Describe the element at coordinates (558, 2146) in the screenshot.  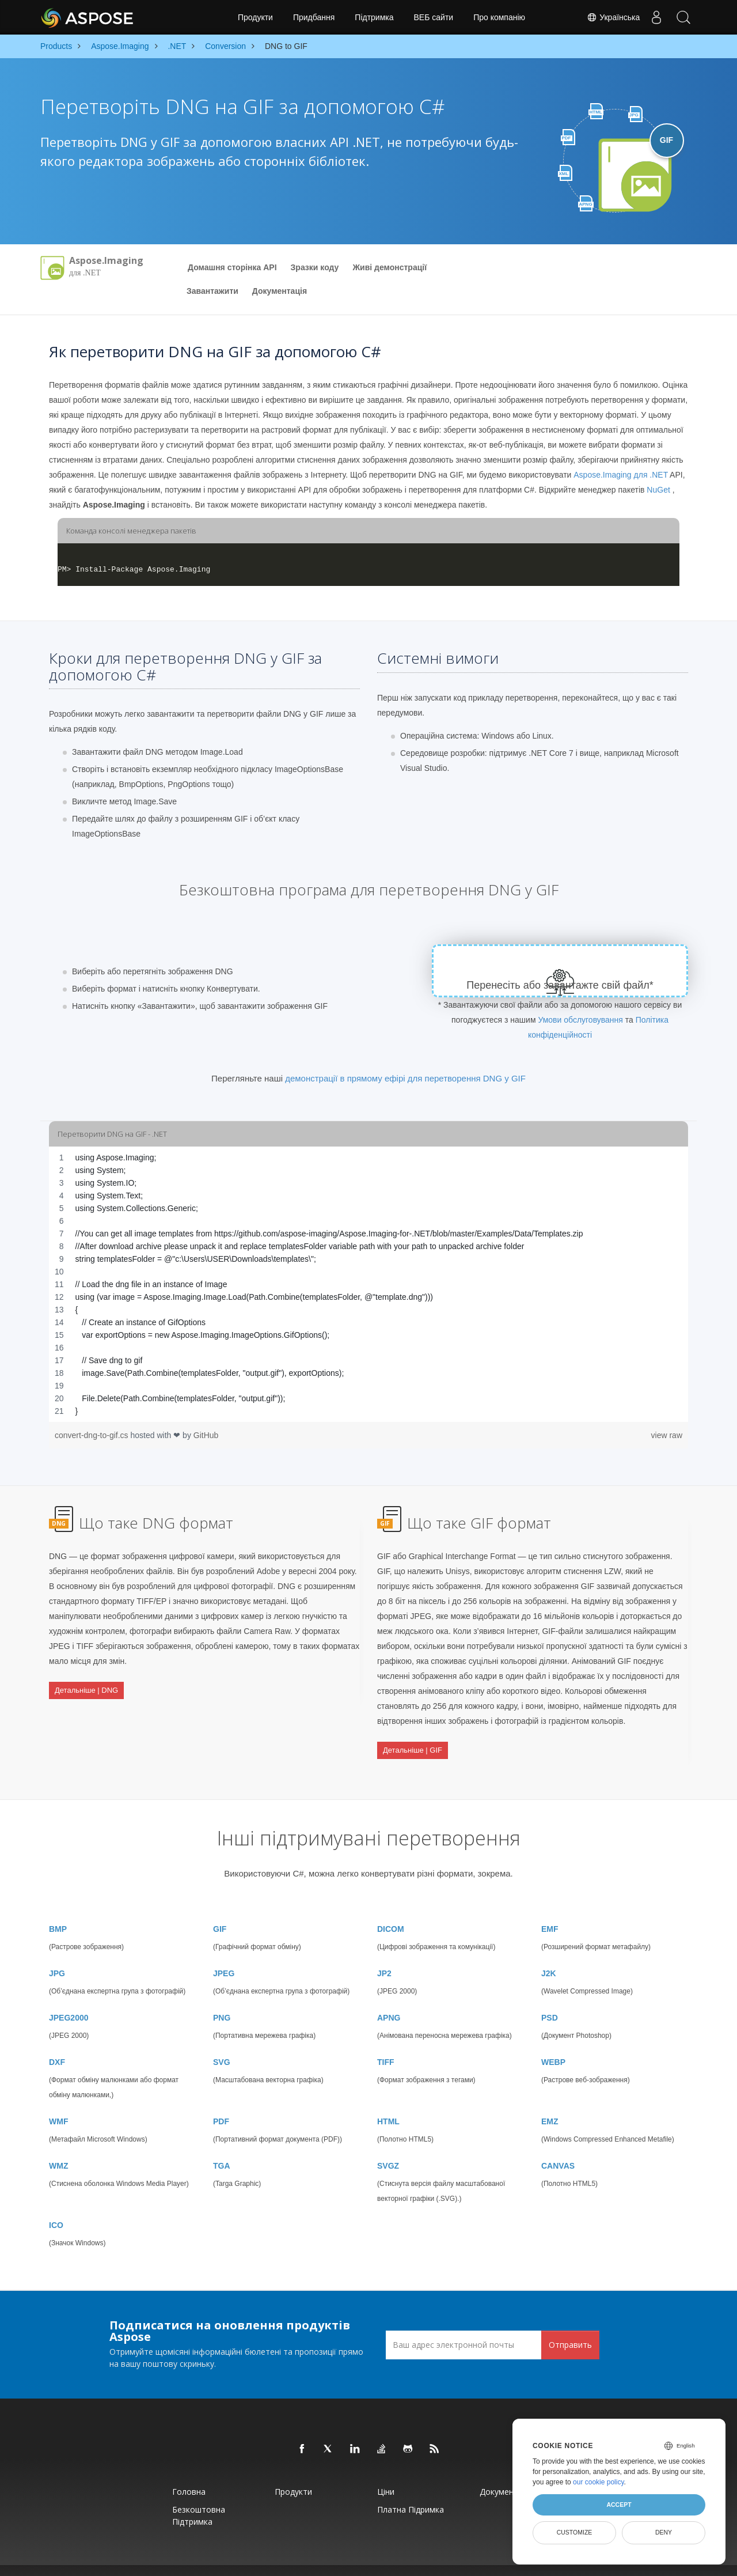
I see `CANVAS` at that location.